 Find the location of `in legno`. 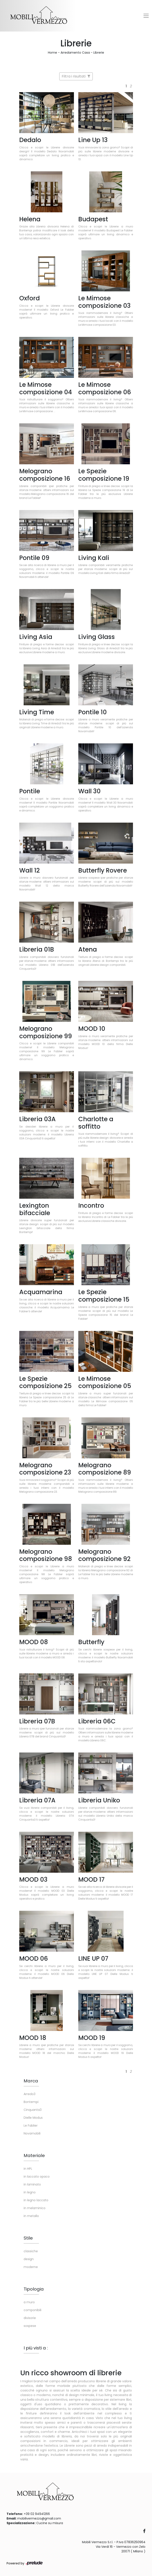

in legno is located at coordinates (30, 2192).